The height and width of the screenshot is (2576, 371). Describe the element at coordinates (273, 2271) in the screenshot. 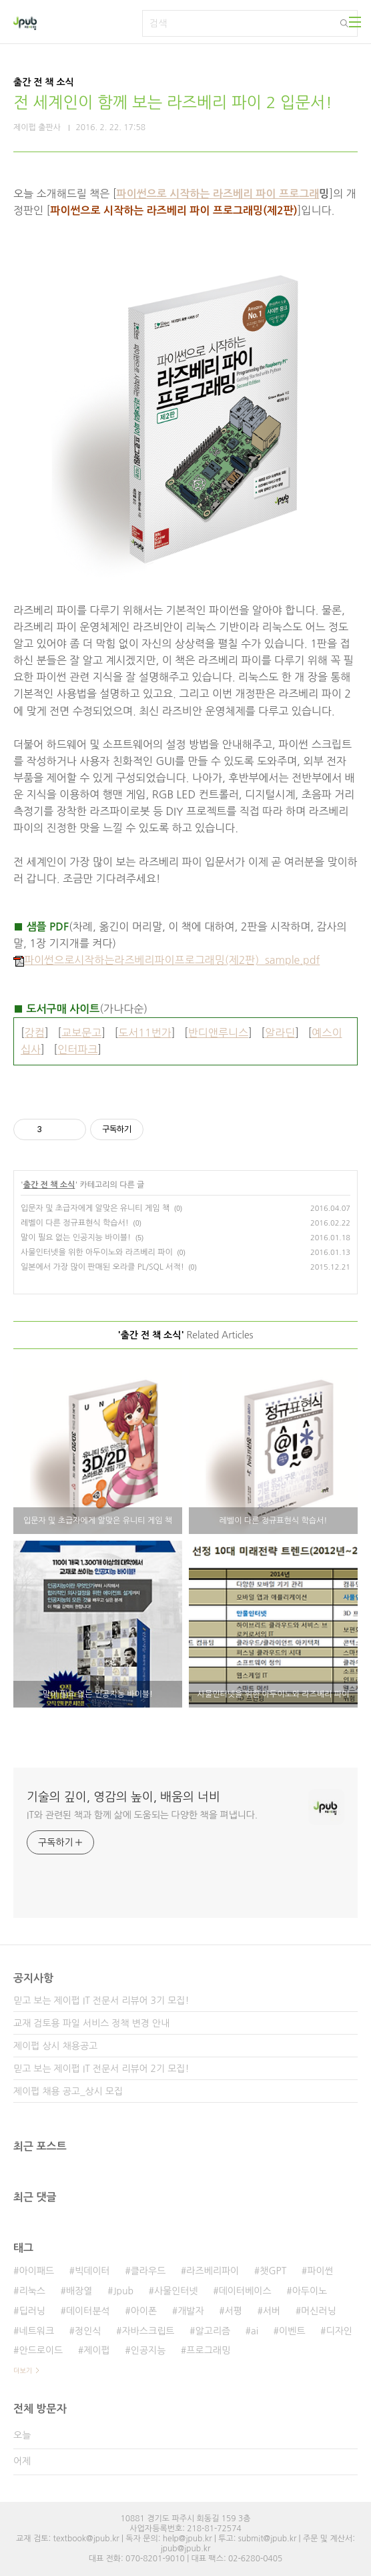

I see `챗GPT` at that location.